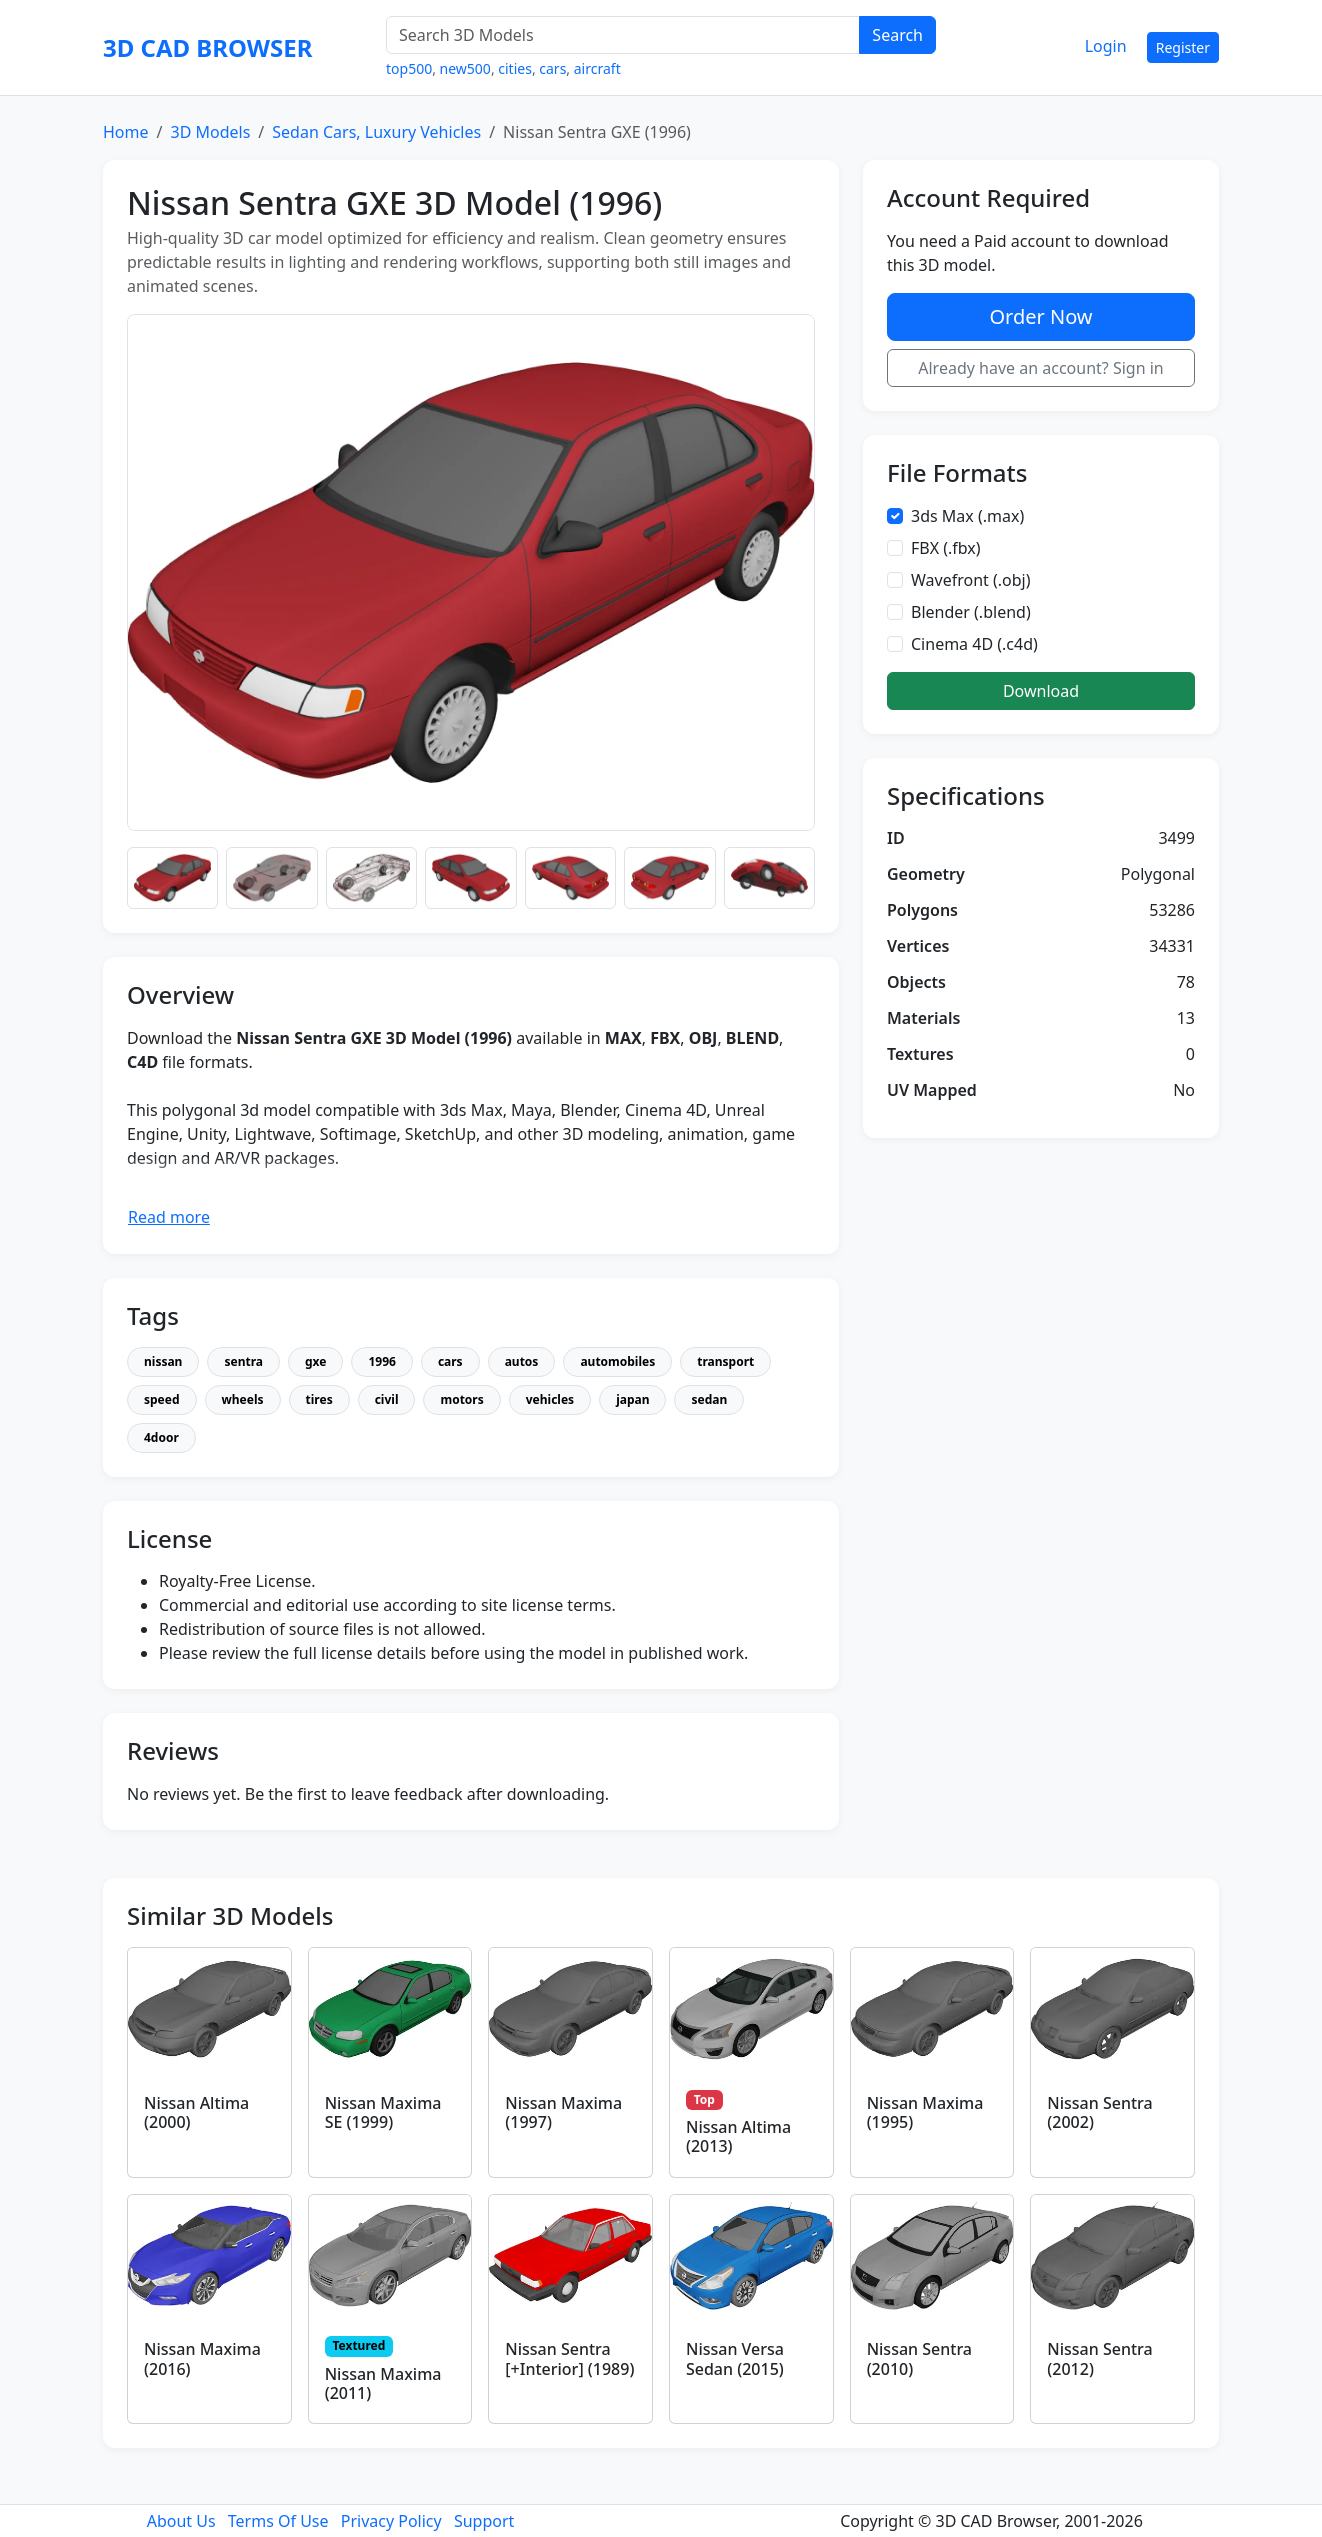 The height and width of the screenshot is (2537, 1322). What do you see at coordinates (207, 47) in the screenshot?
I see `3D CAD BROWSER` at bounding box center [207, 47].